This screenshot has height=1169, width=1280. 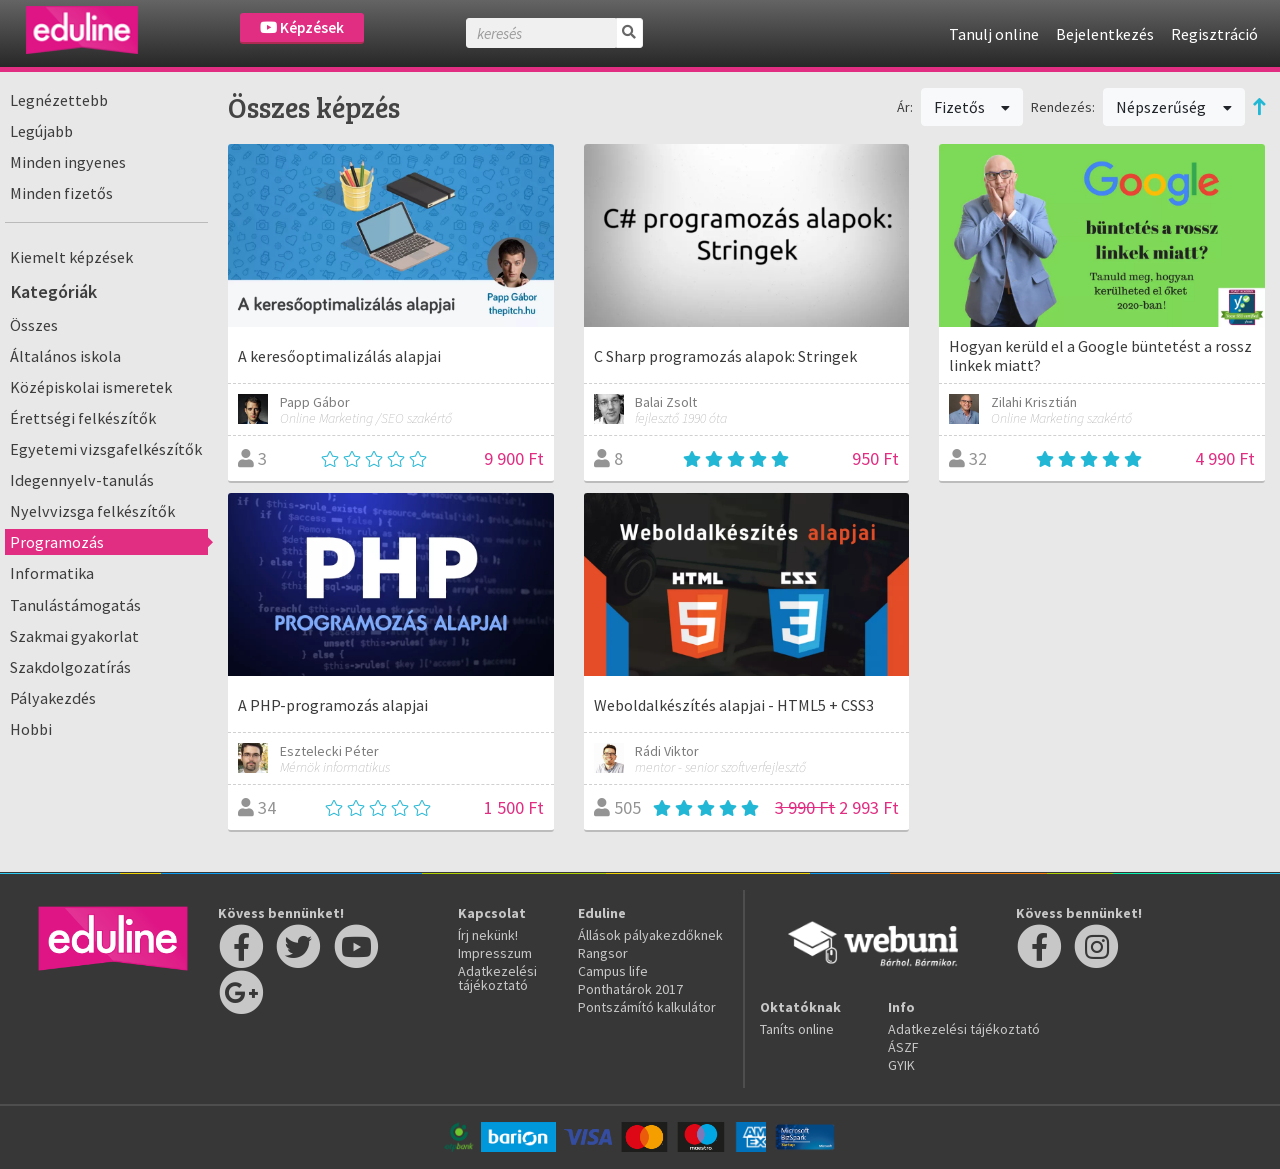 What do you see at coordinates (61, 193) in the screenshot?
I see `Minden fizetős` at bounding box center [61, 193].